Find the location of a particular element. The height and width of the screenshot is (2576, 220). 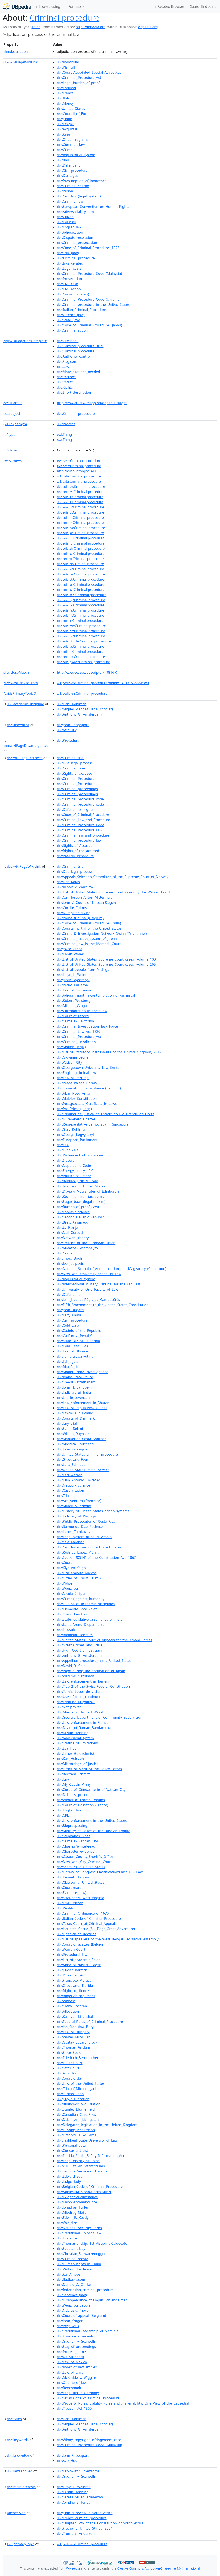

:Treason_Act_1800 is located at coordinates (74, 2408).